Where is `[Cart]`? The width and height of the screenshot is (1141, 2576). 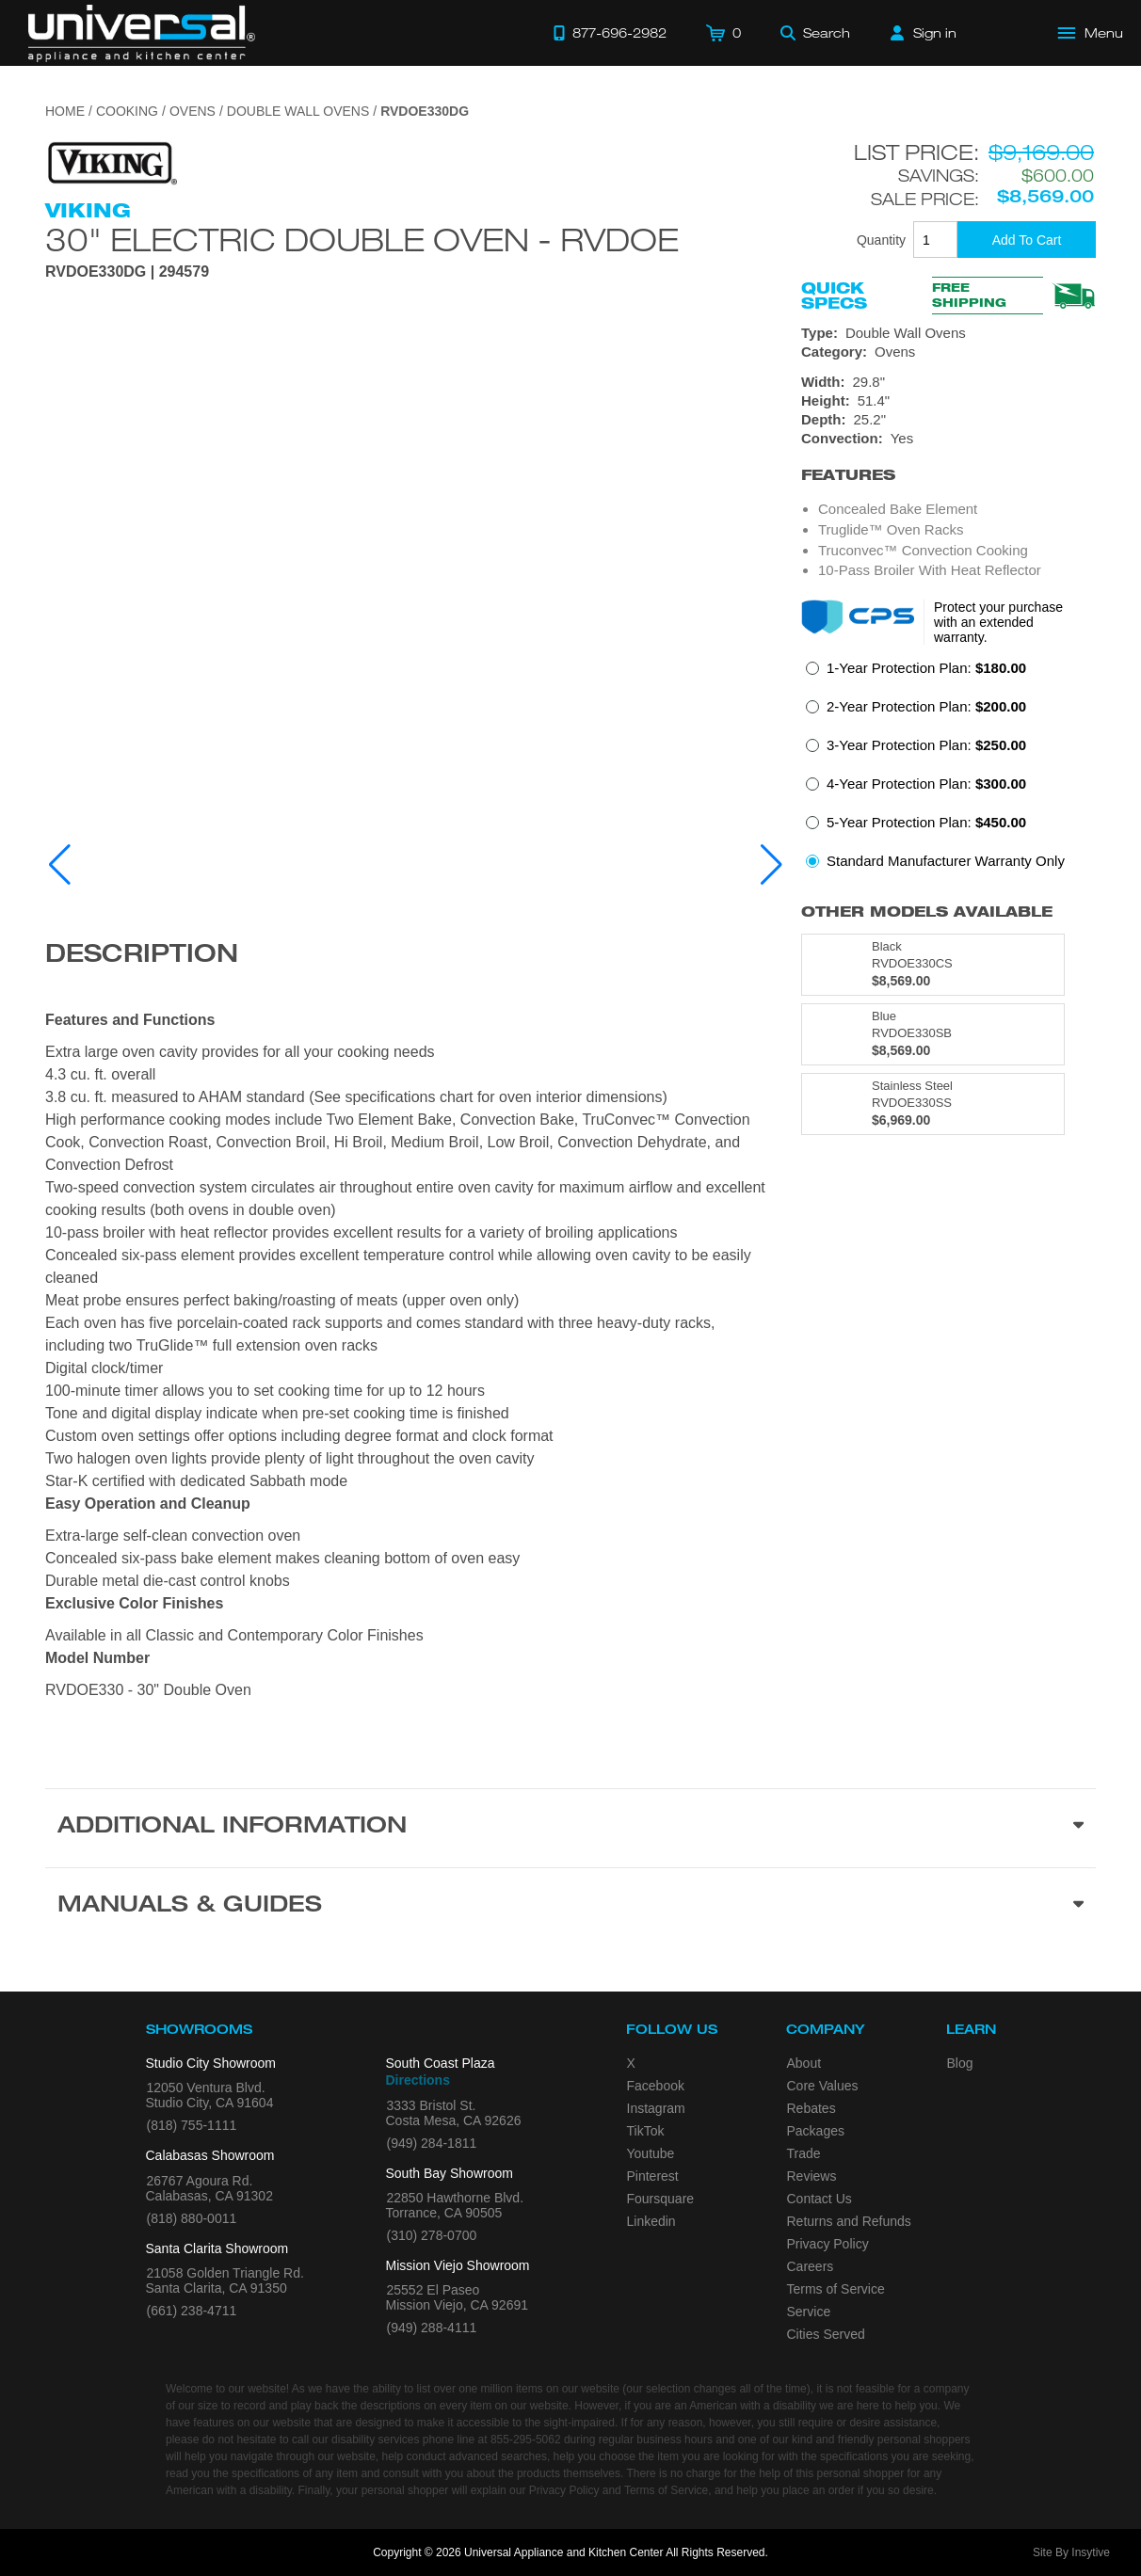
[Cart] is located at coordinates (723, 33).